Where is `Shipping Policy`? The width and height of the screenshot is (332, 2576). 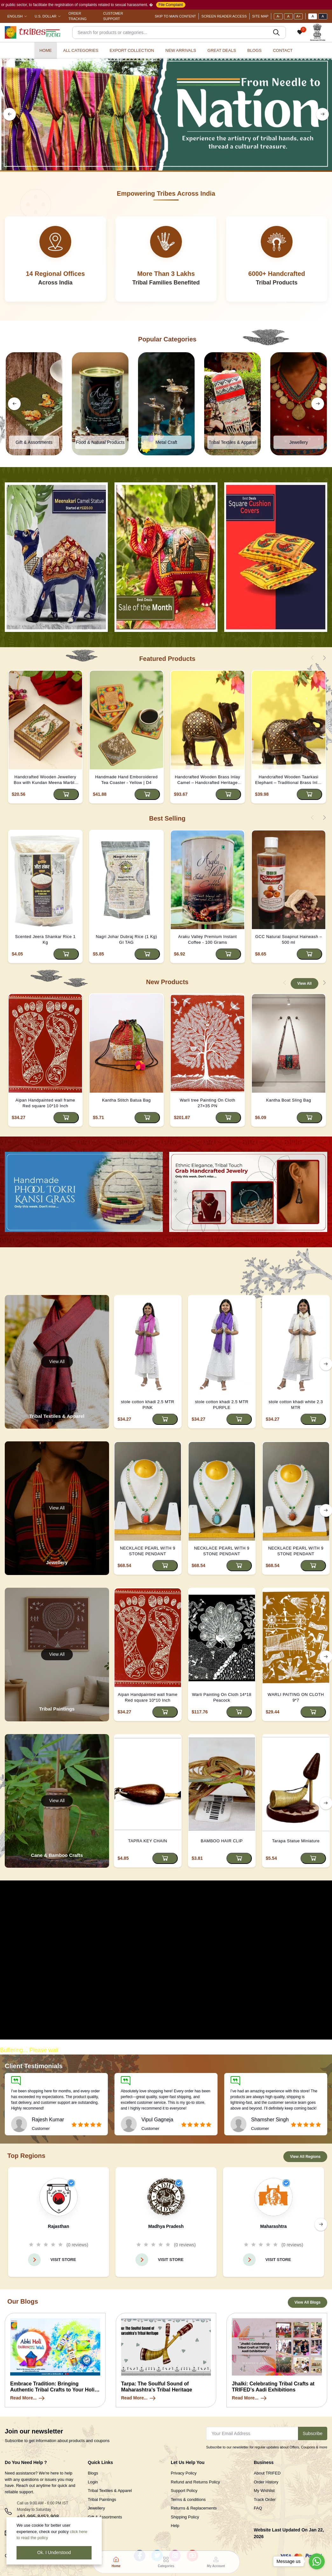 Shipping Policy is located at coordinates (185, 2517).